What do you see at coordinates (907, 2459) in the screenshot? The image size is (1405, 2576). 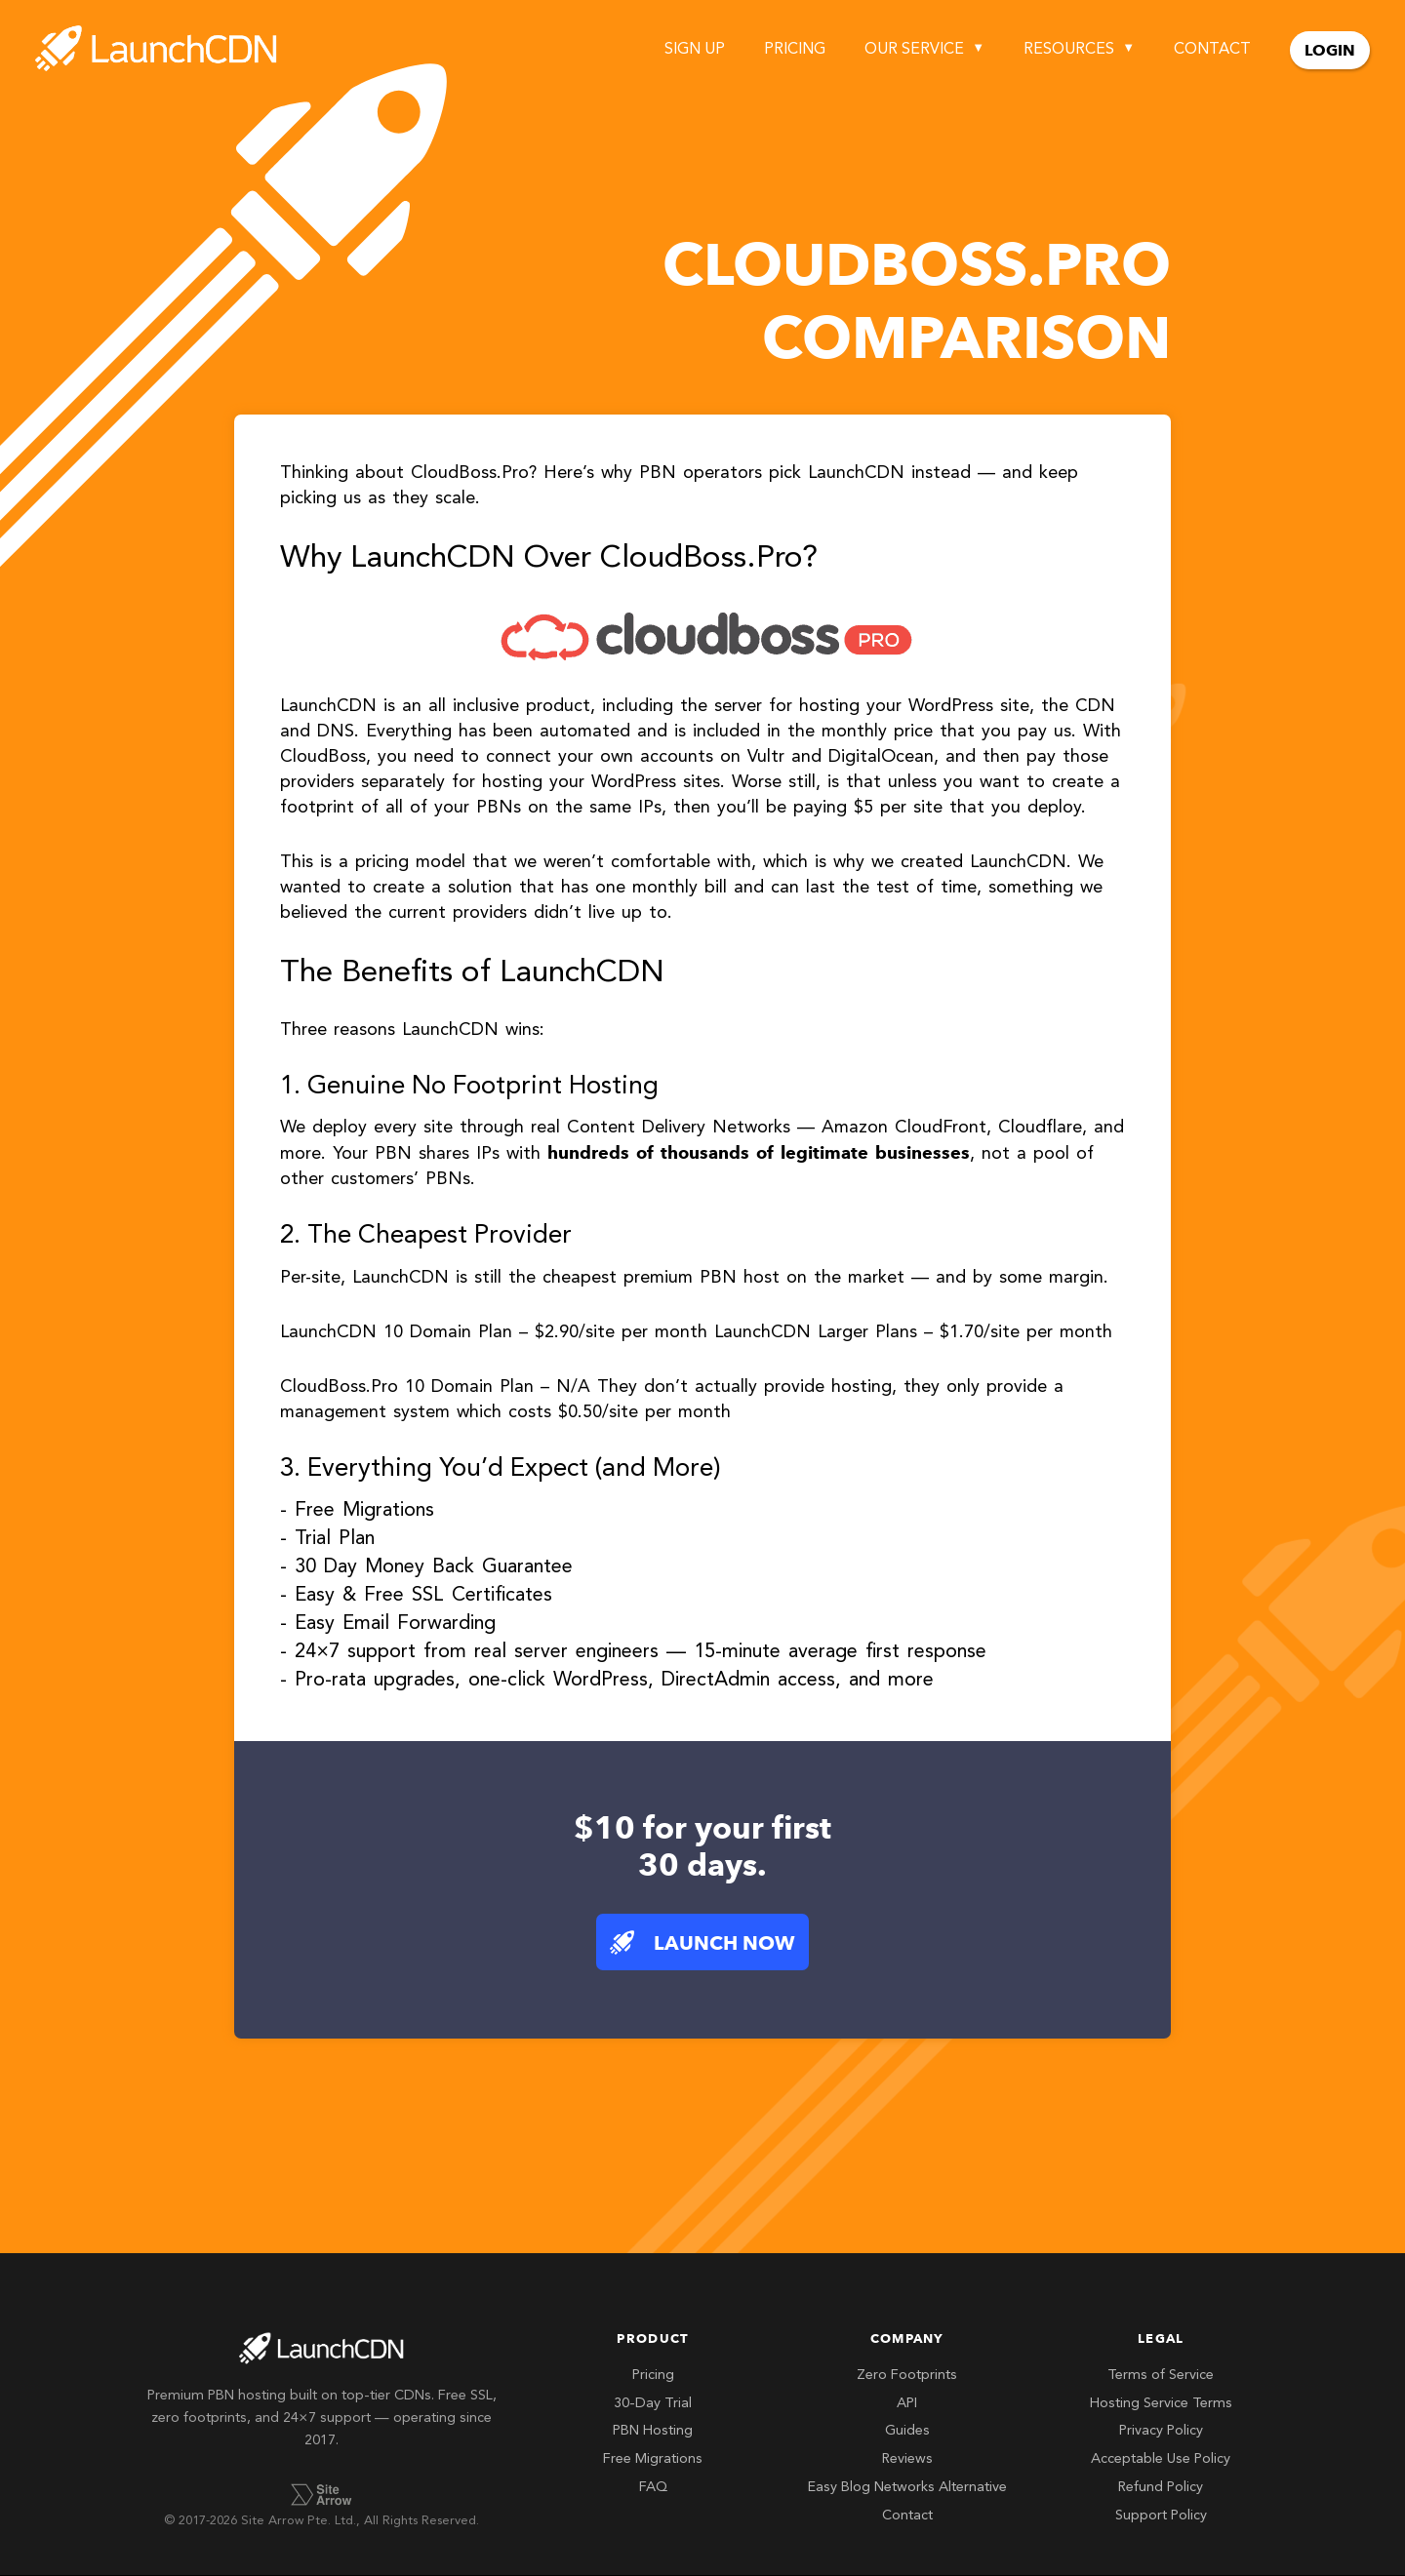 I see `Reviews` at bounding box center [907, 2459].